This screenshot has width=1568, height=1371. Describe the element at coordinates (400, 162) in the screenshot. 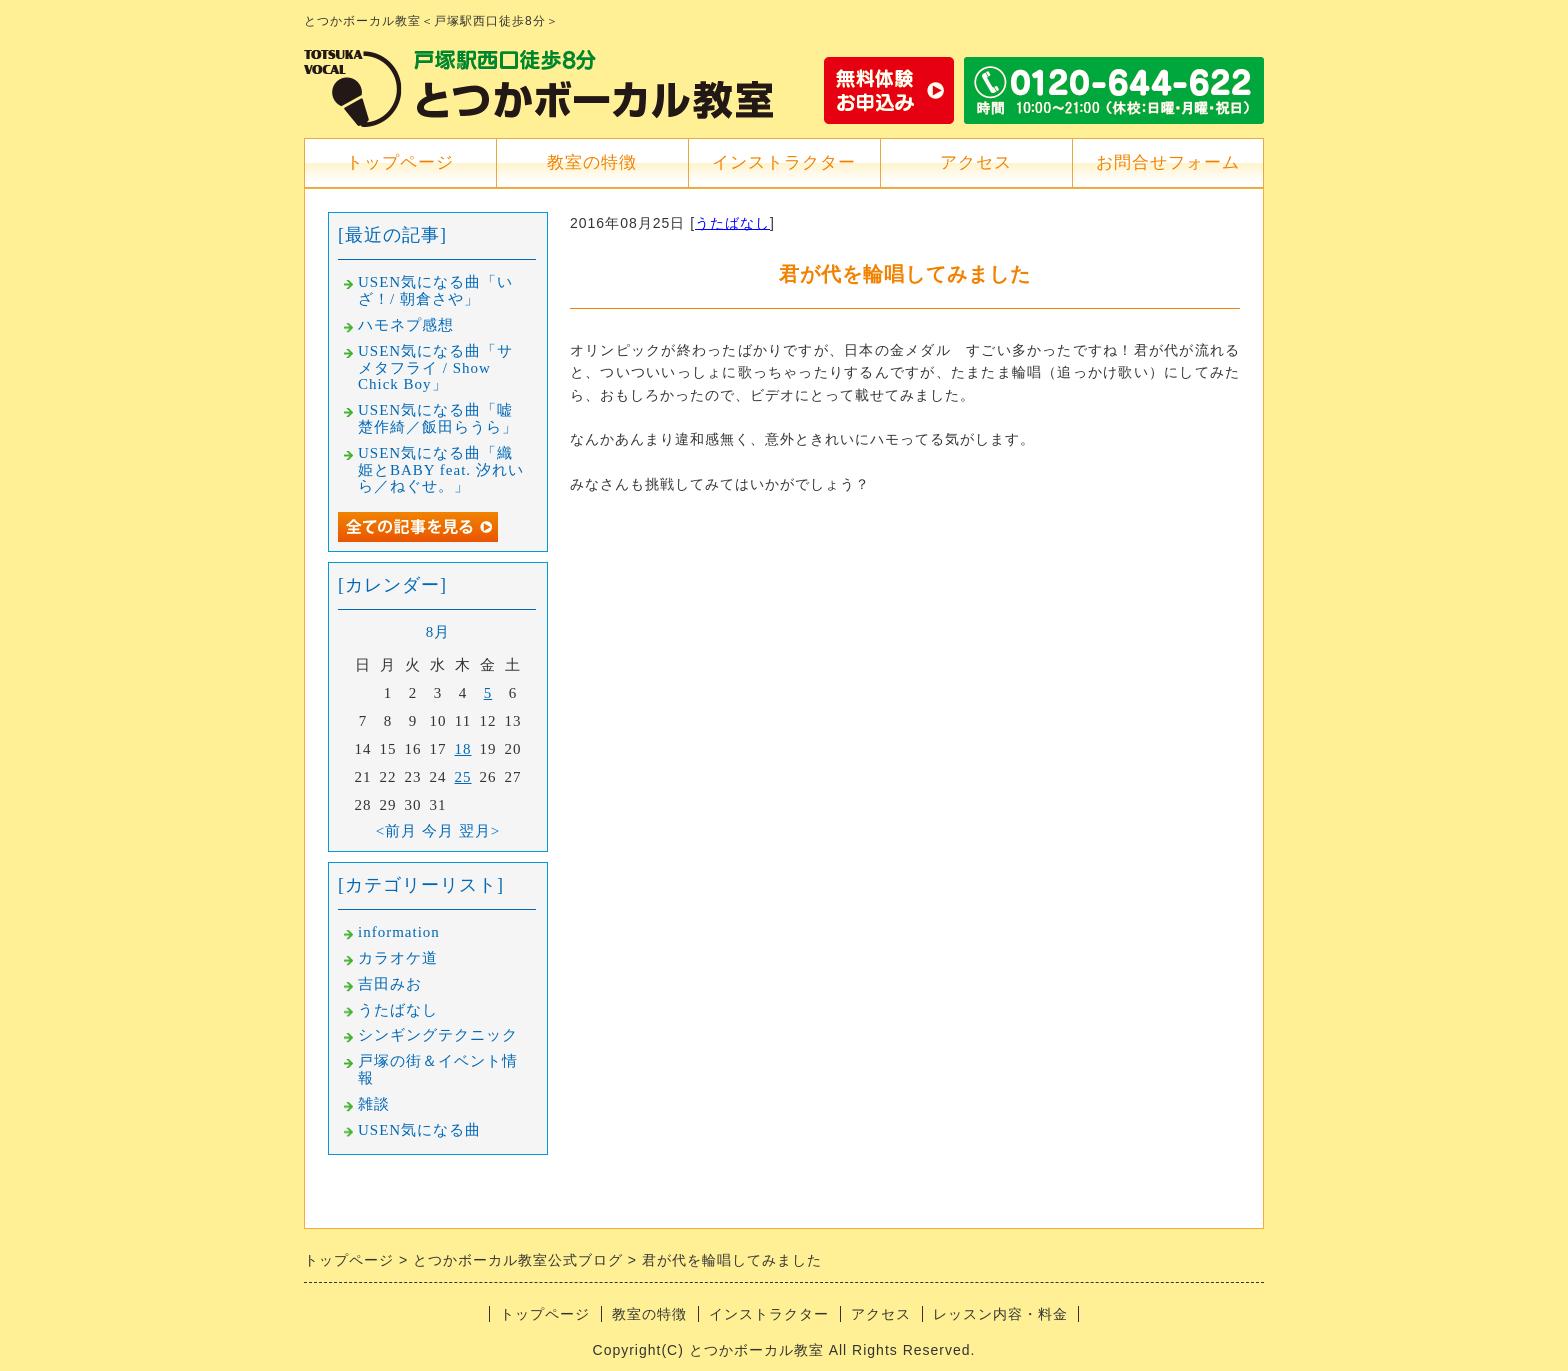

I see `トップページ` at that location.